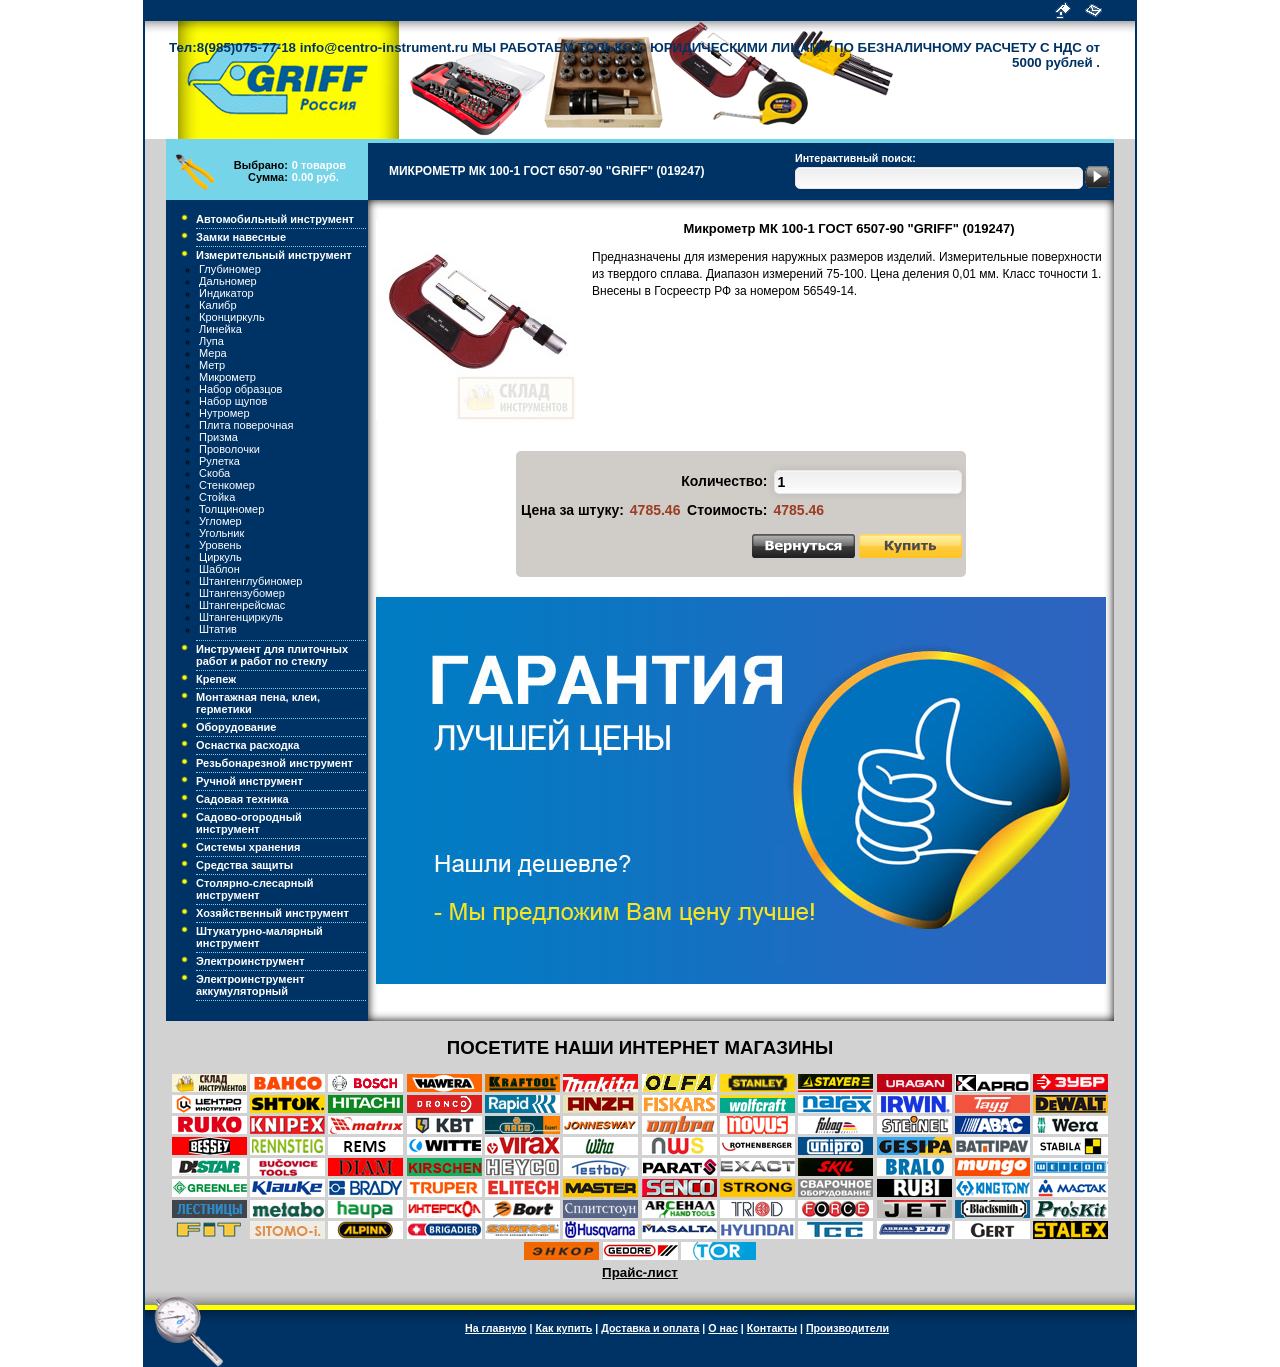 This screenshot has height=1367, width=1280. Describe the element at coordinates (218, 437) in the screenshot. I see `Призма` at that location.